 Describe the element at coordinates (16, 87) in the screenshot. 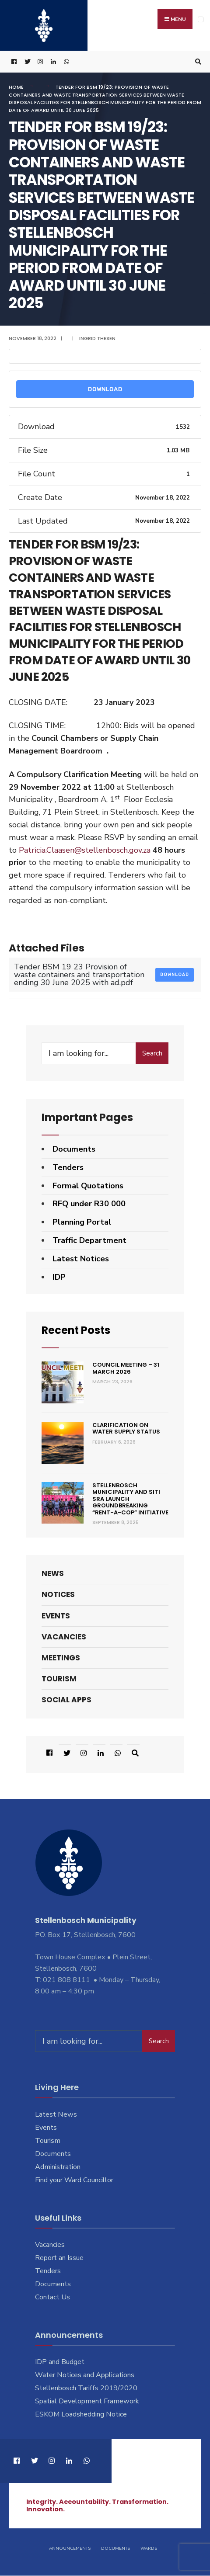

I see `Home` at that location.